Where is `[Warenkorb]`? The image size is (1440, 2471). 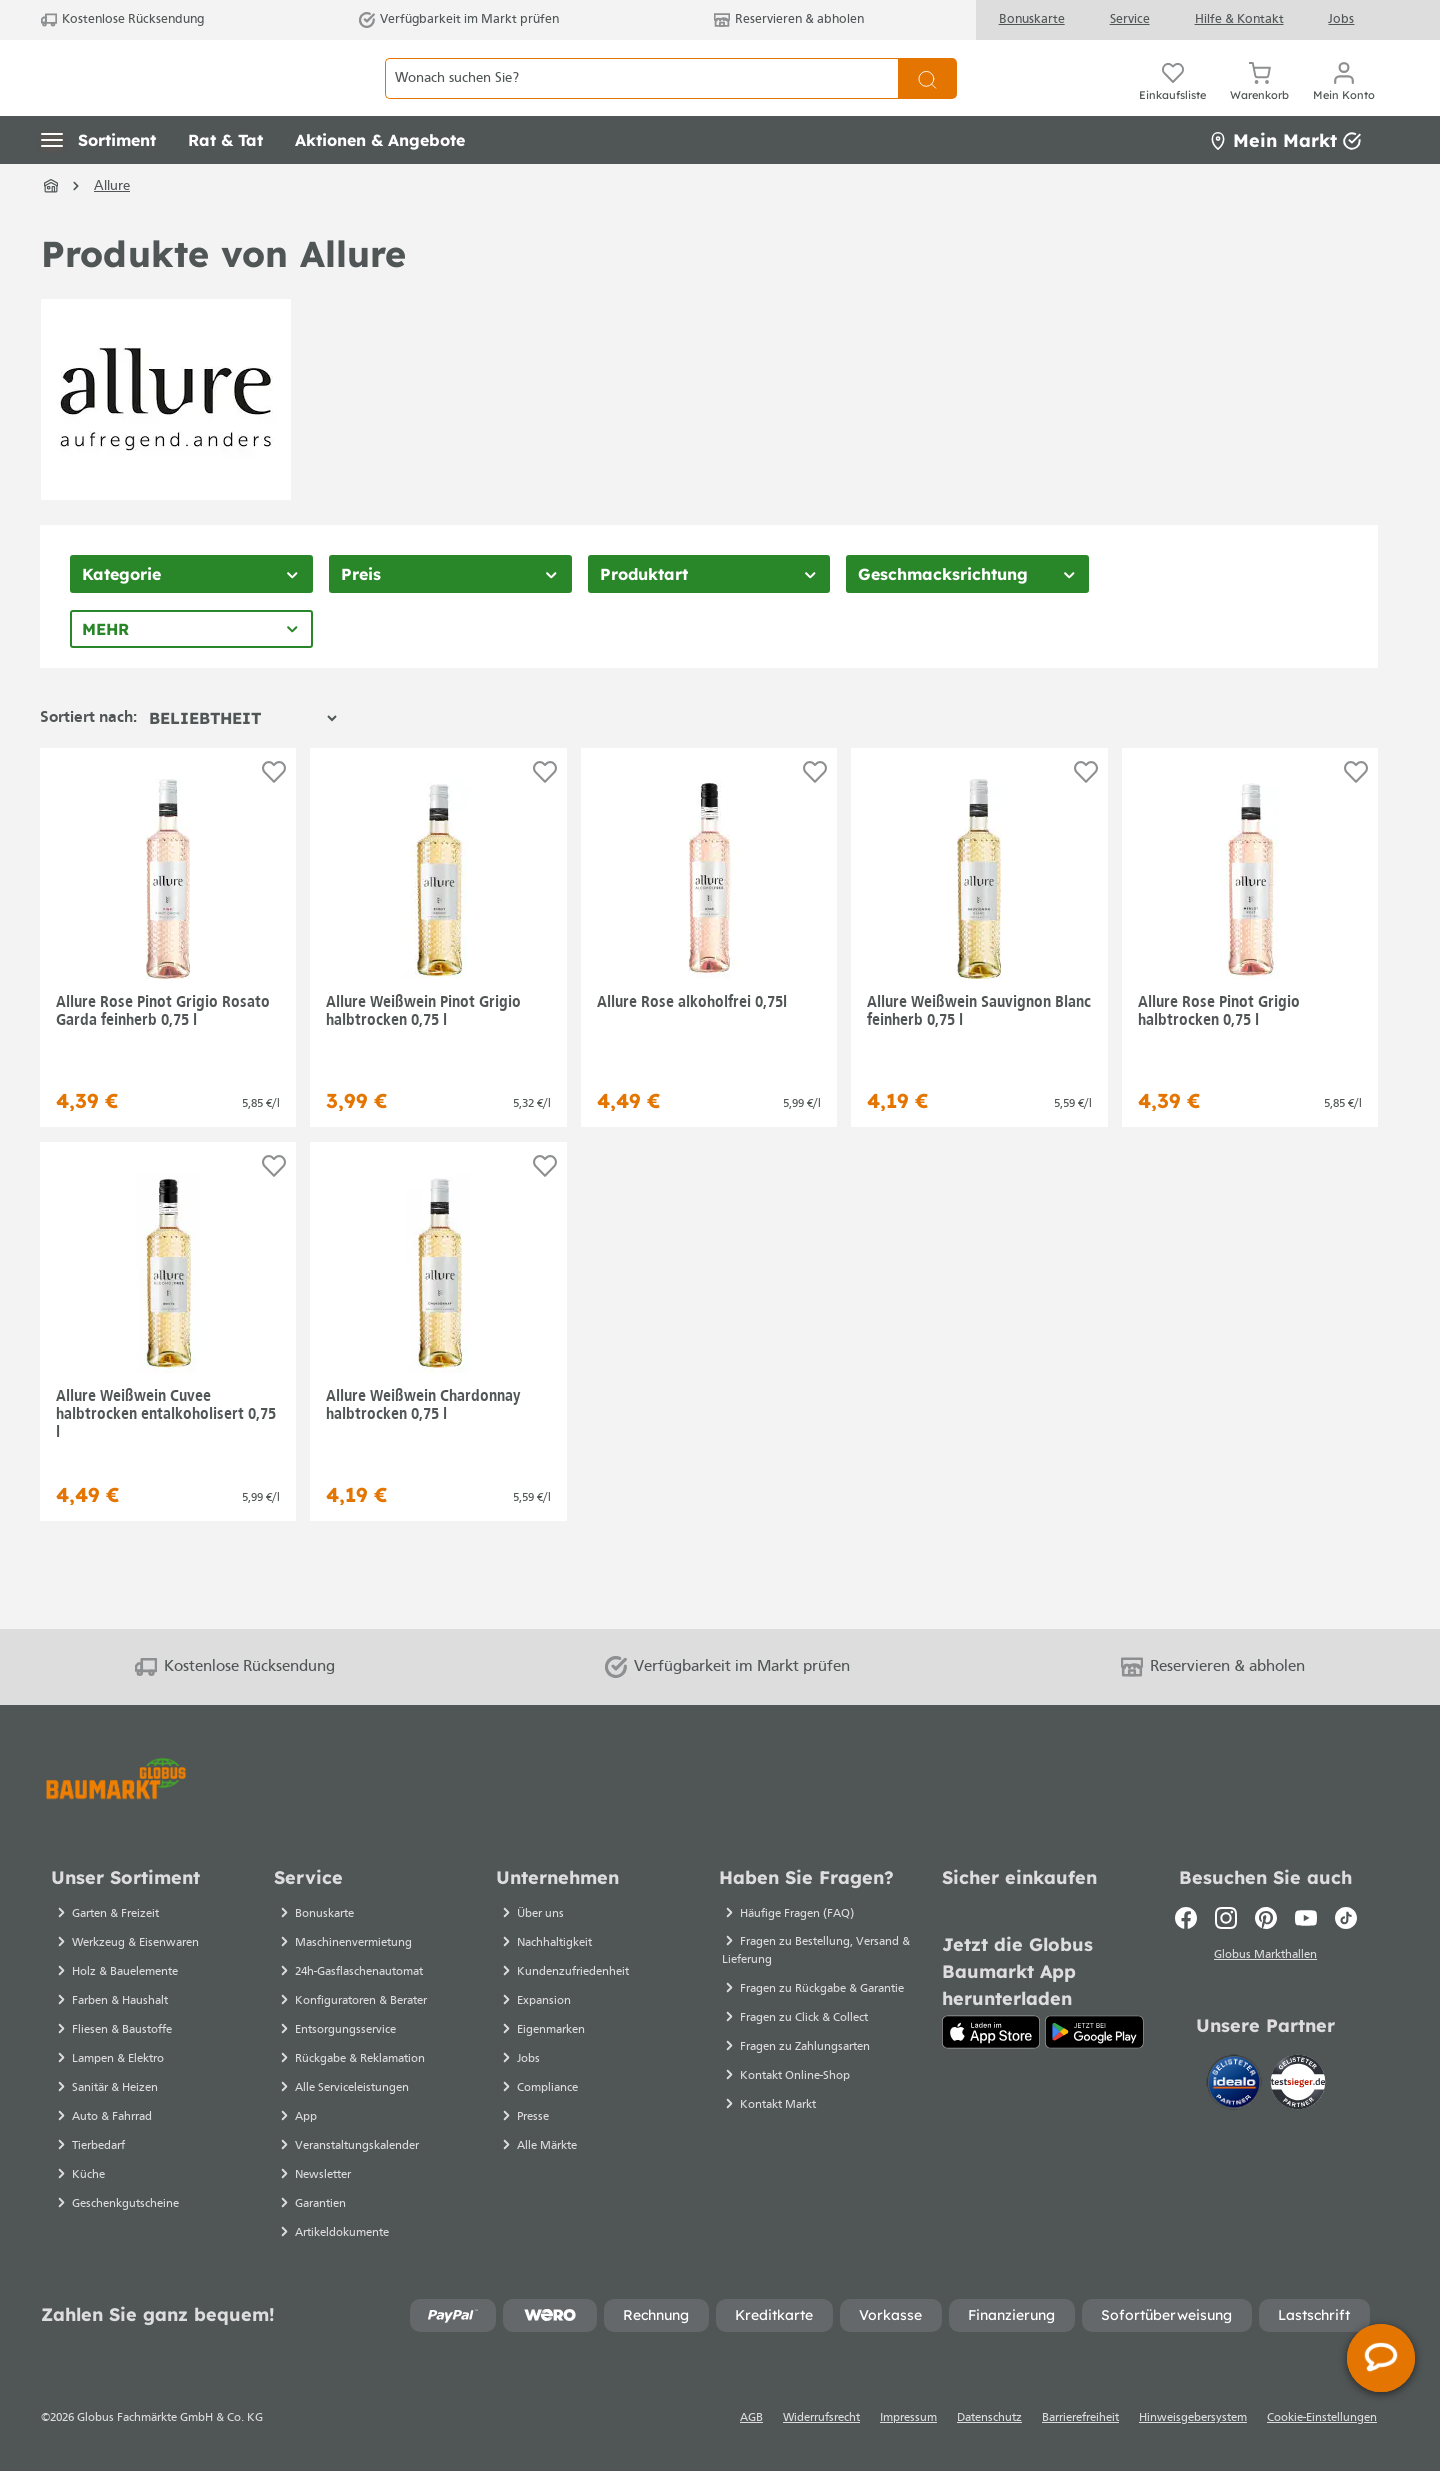 [Warenkorb] is located at coordinates (1259, 100).